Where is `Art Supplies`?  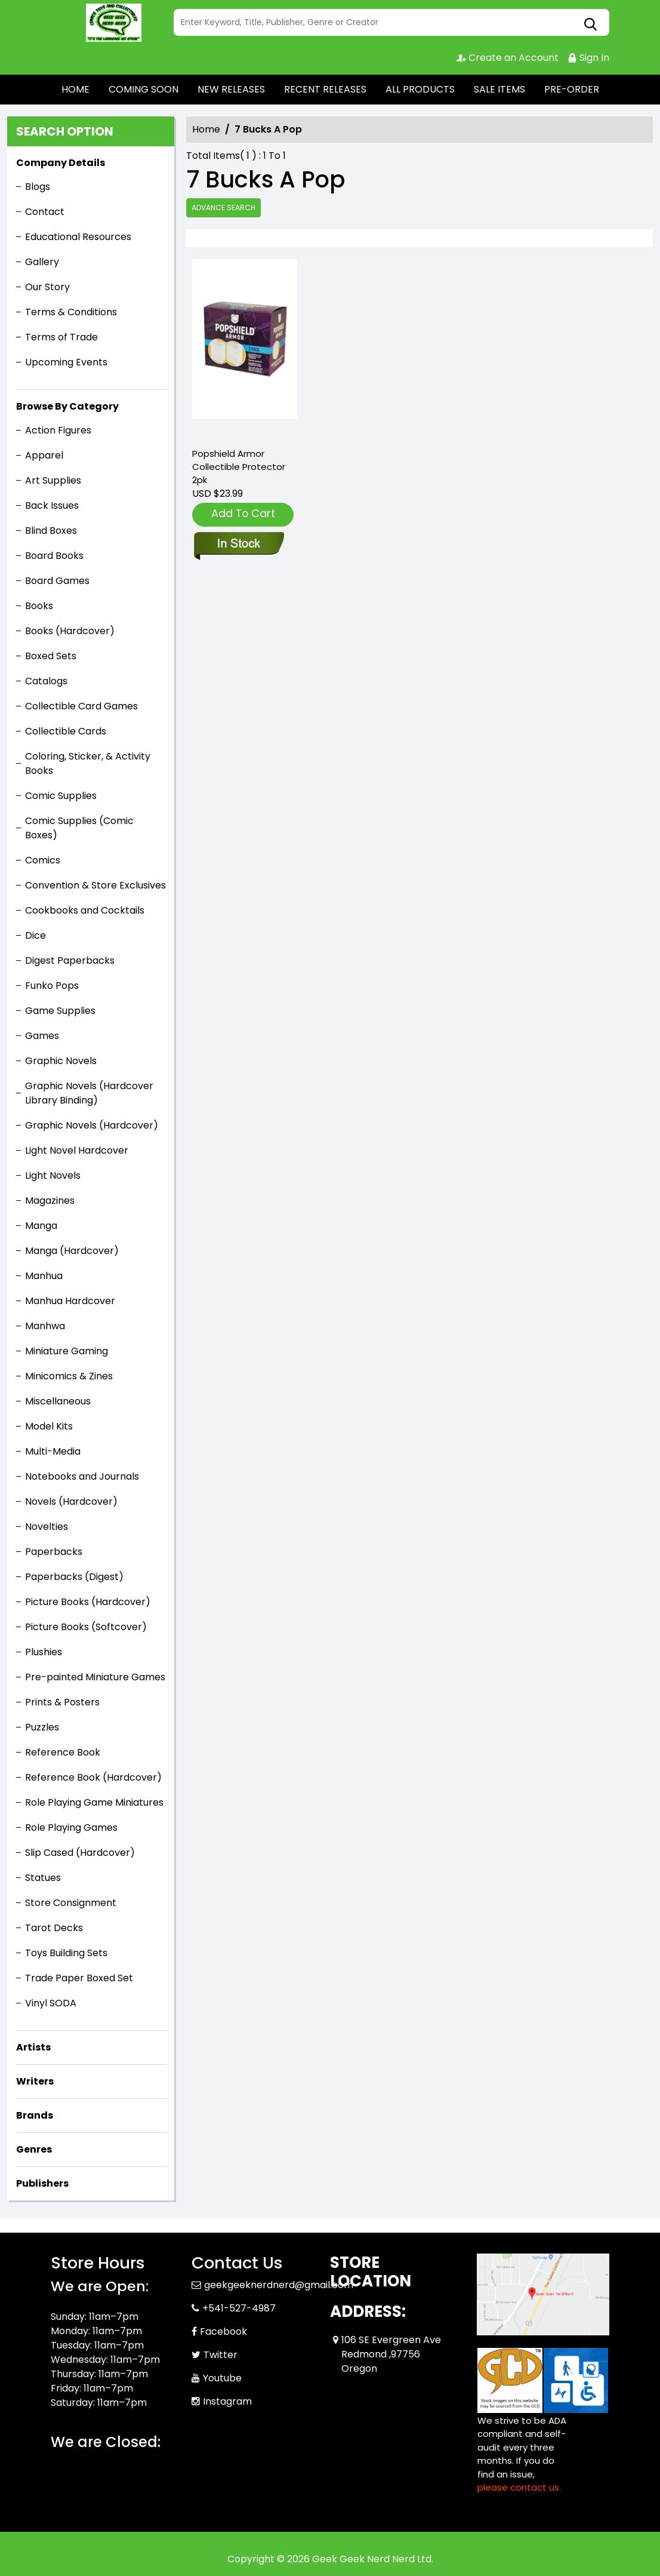 Art Supplies is located at coordinates (53, 480).